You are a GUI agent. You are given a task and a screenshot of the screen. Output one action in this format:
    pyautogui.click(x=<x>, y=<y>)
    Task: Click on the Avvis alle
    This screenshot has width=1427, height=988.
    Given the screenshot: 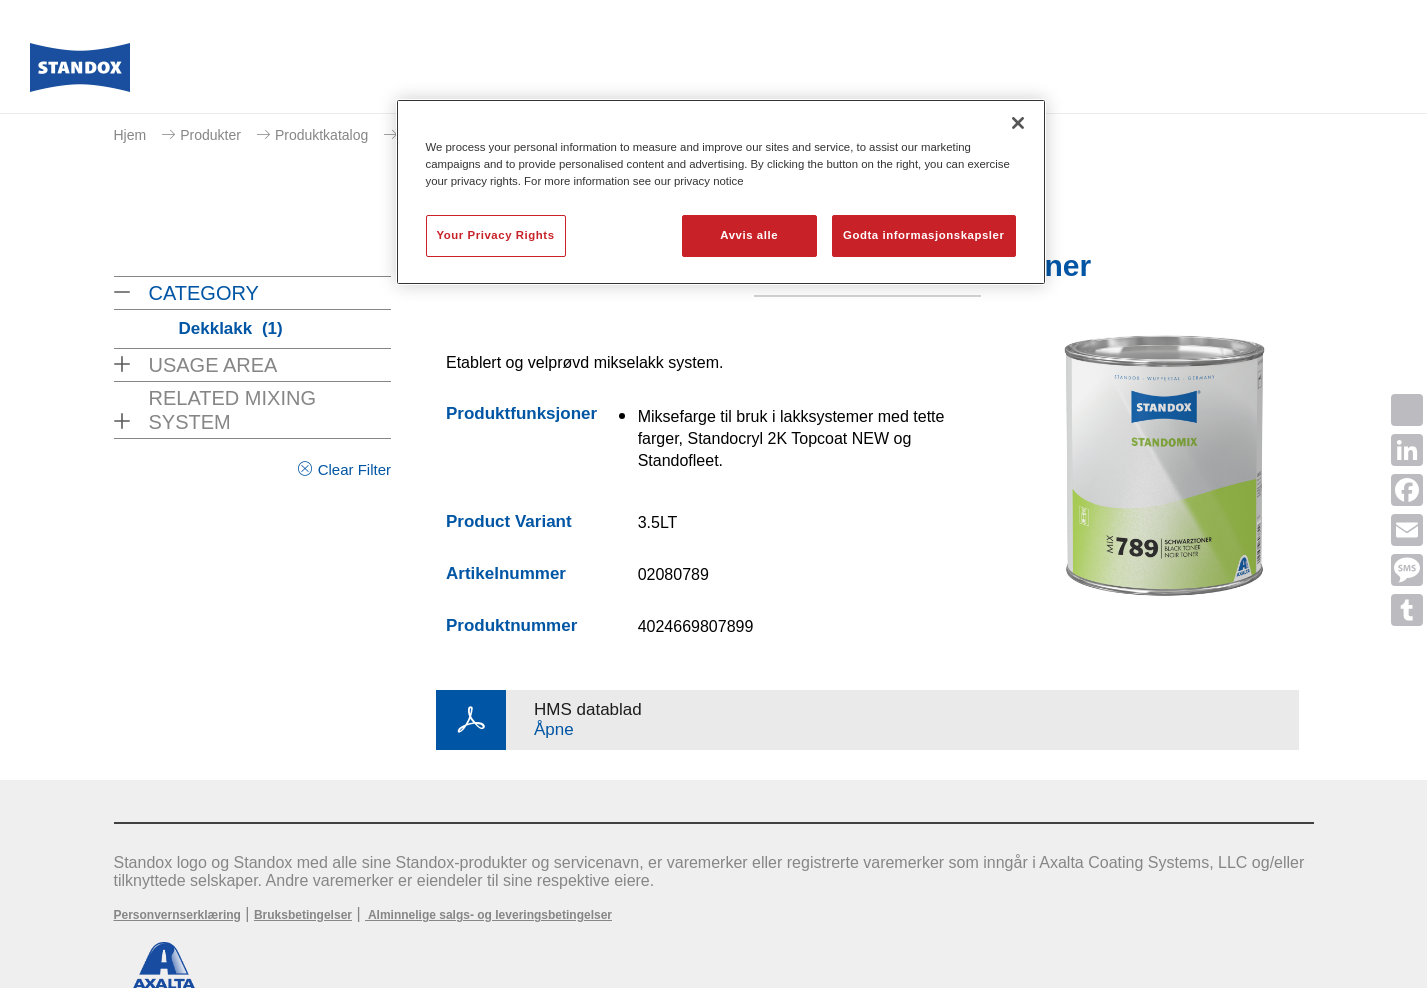 What is the action you would take?
    pyautogui.click(x=749, y=235)
    